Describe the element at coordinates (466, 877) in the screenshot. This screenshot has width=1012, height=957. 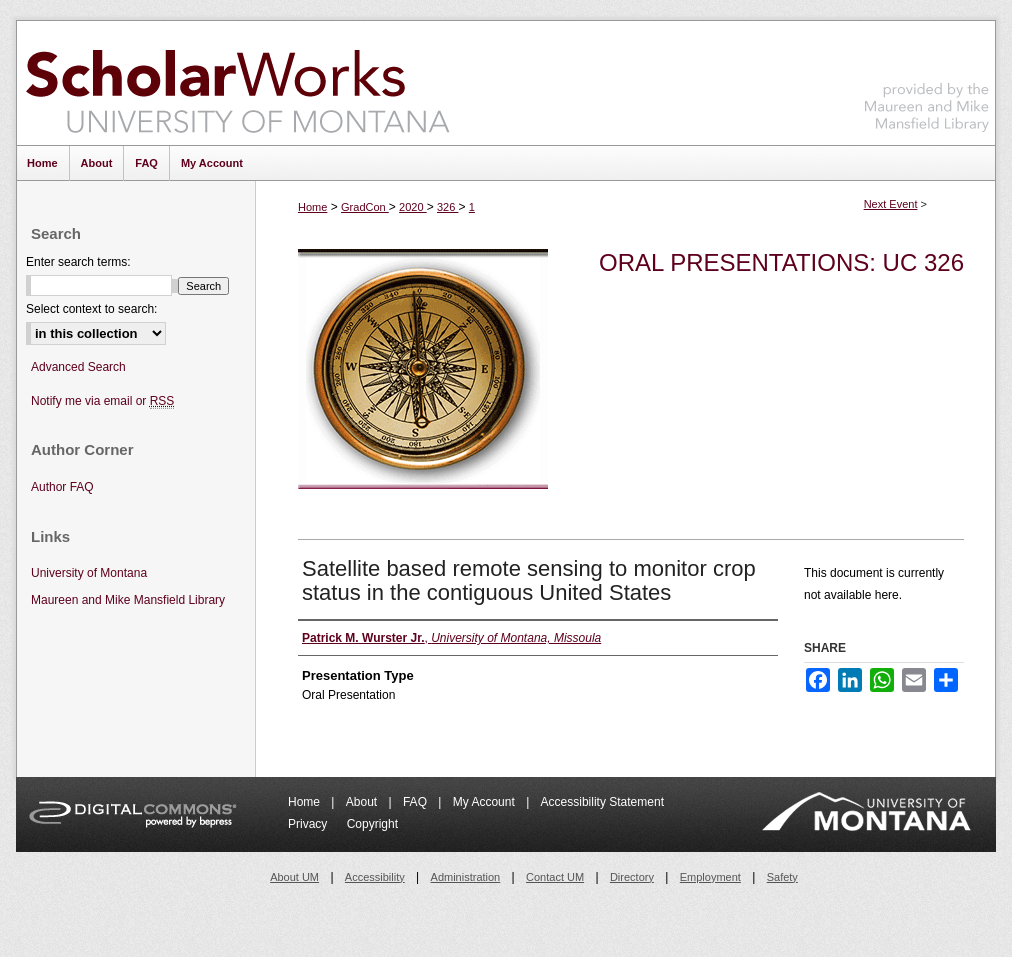
I see `Administration` at that location.